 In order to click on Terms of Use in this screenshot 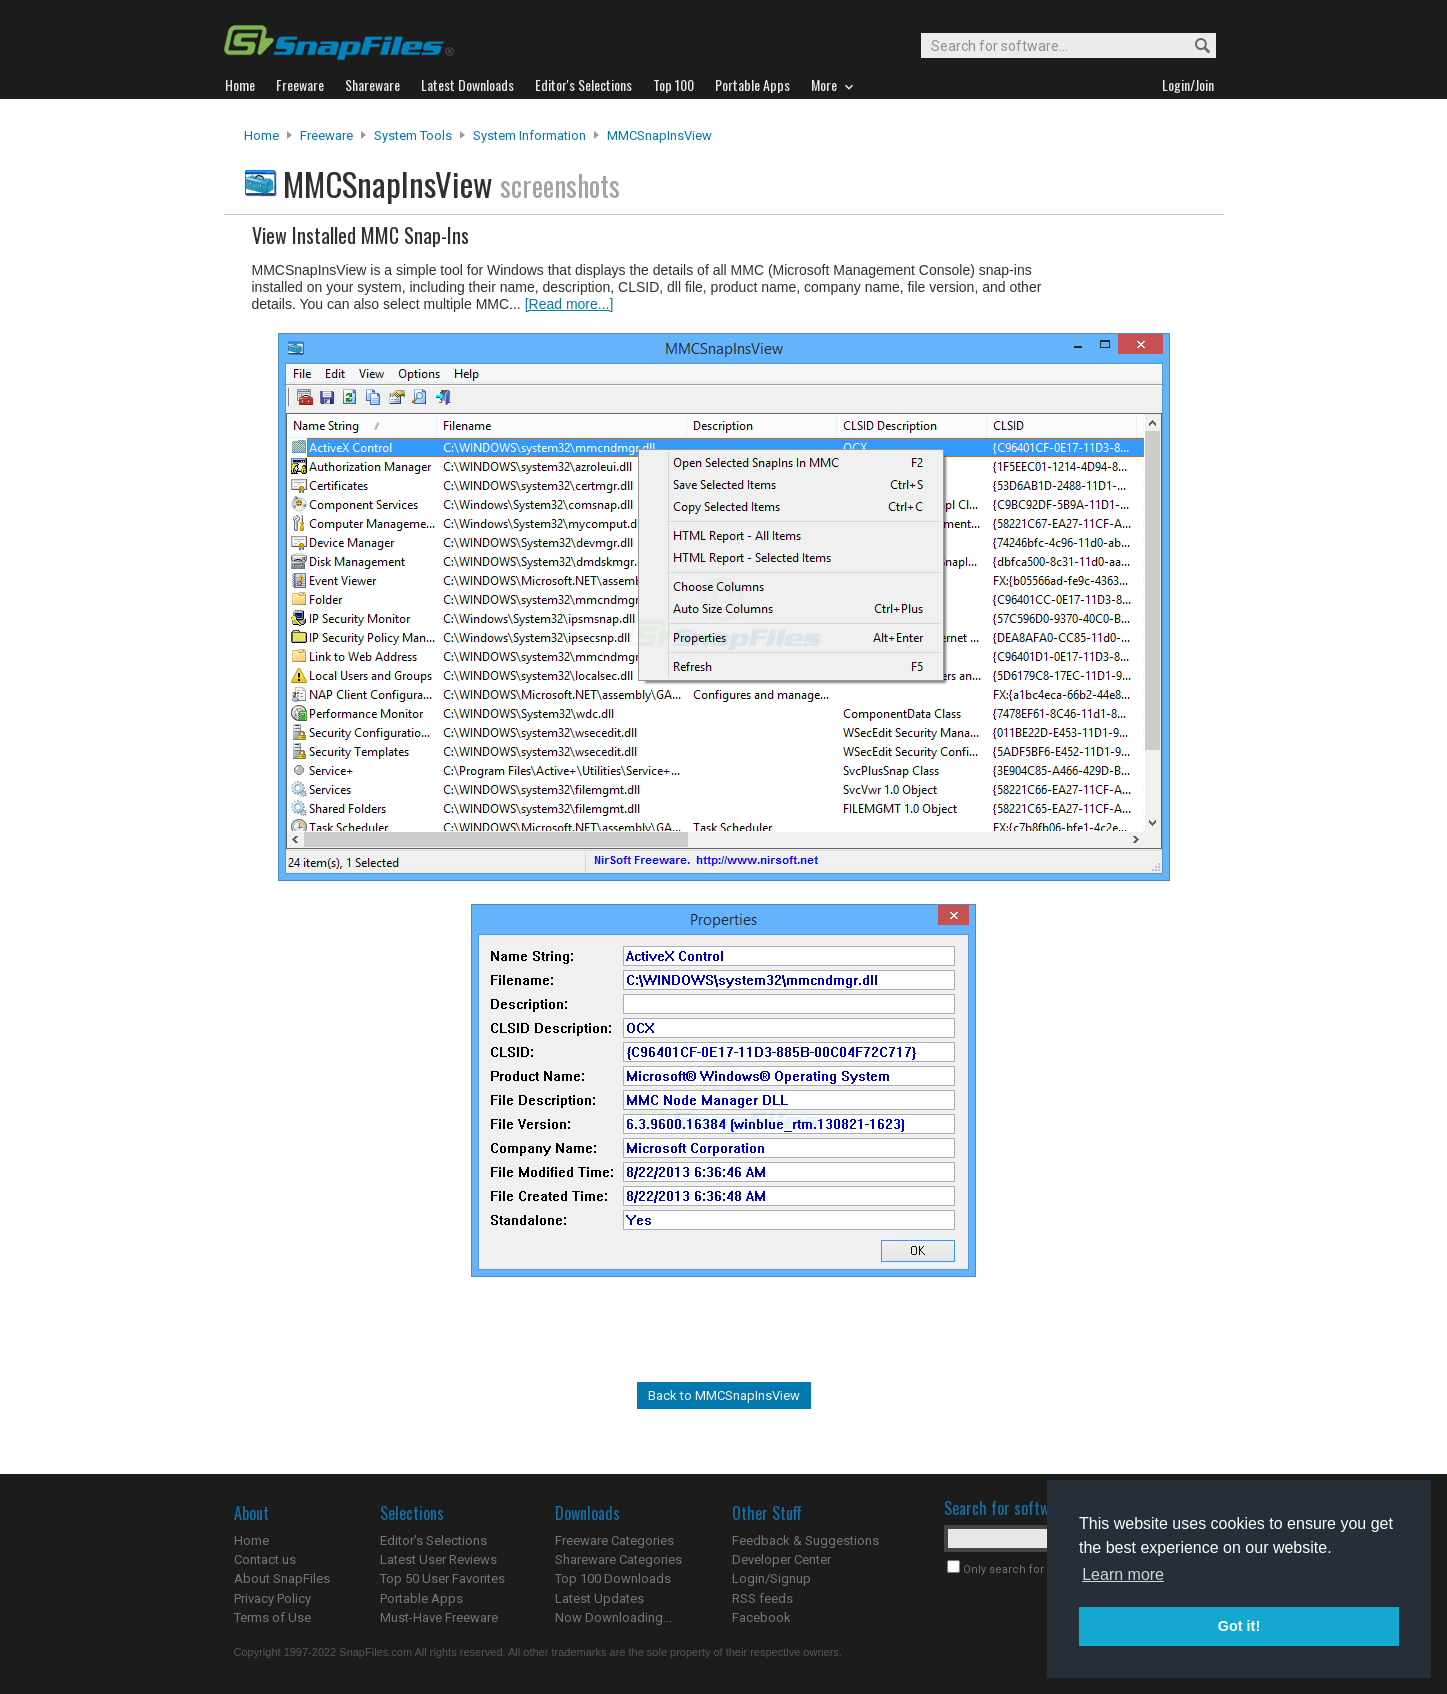, I will do `click(272, 1617)`.